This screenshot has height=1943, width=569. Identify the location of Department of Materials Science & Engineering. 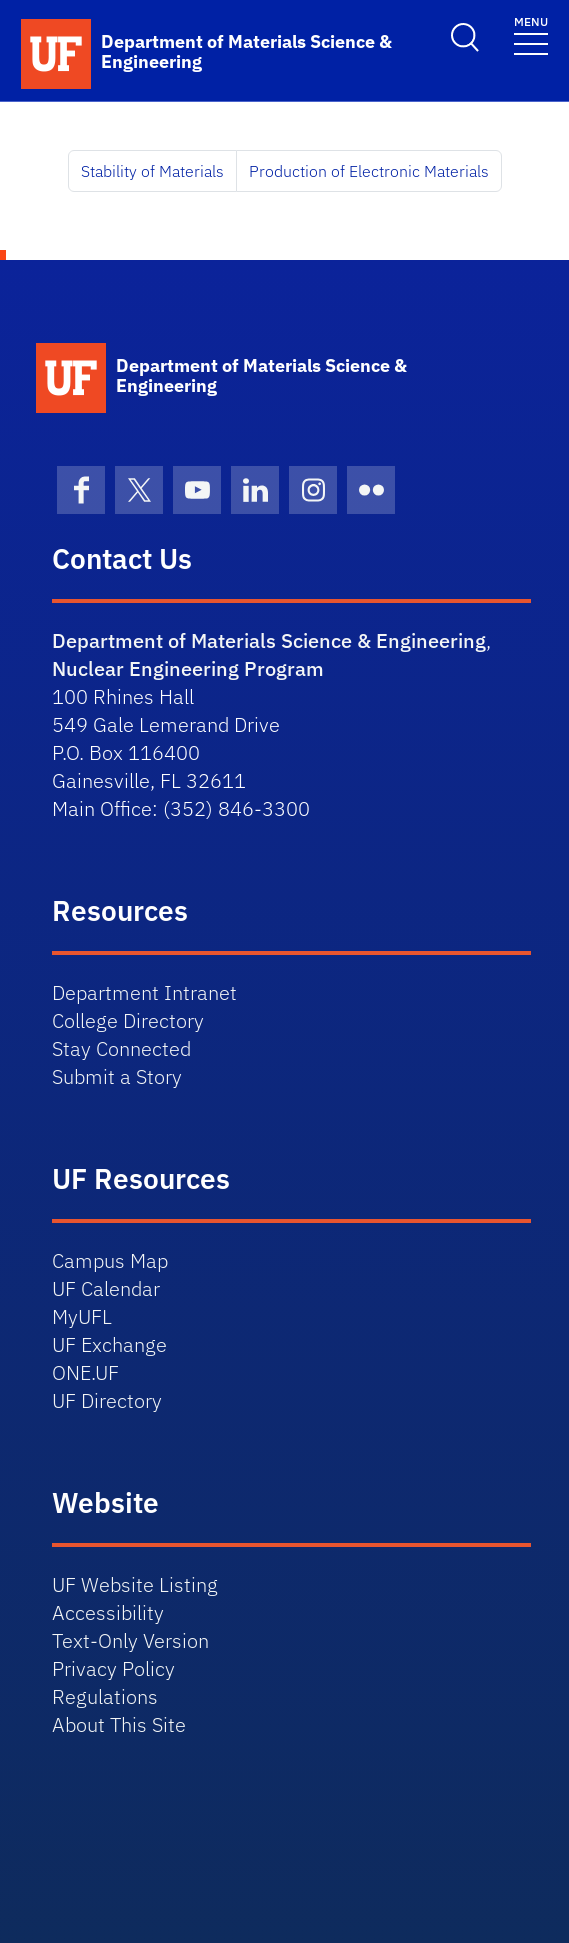
(269, 640).